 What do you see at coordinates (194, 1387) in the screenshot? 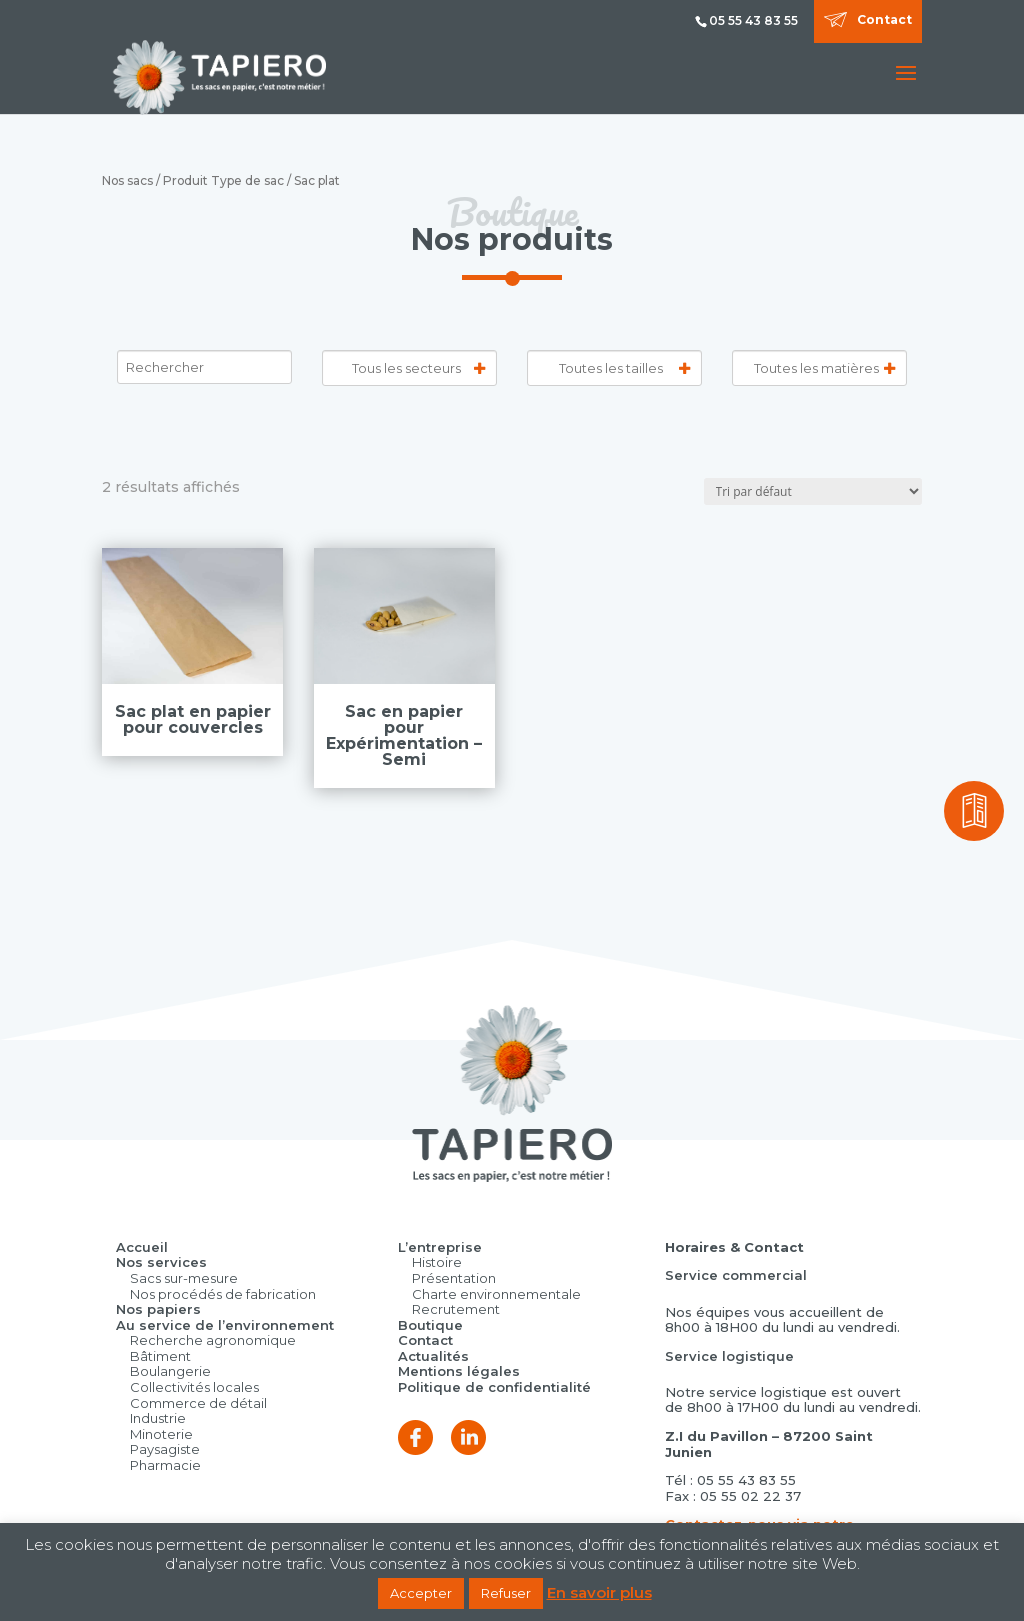
I see `Collectivités locales` at bounding box center [194, 1387].